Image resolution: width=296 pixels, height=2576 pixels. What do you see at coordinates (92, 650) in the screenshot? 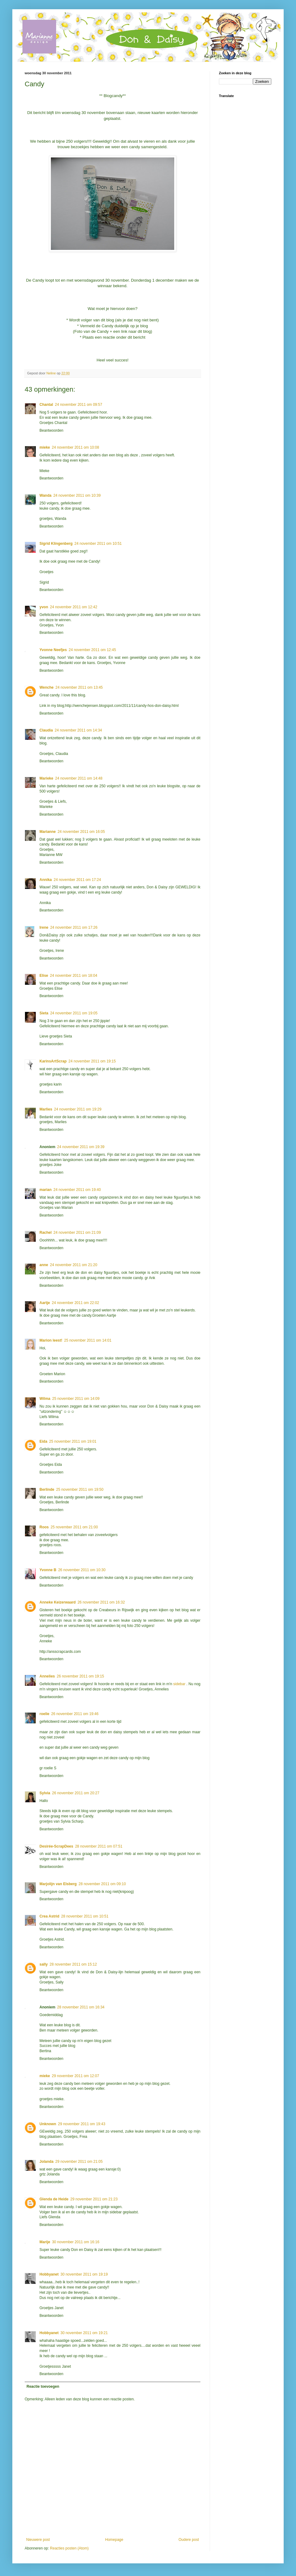
I see `24 november 2011 om 12:45` at bounding box center [92, 650].